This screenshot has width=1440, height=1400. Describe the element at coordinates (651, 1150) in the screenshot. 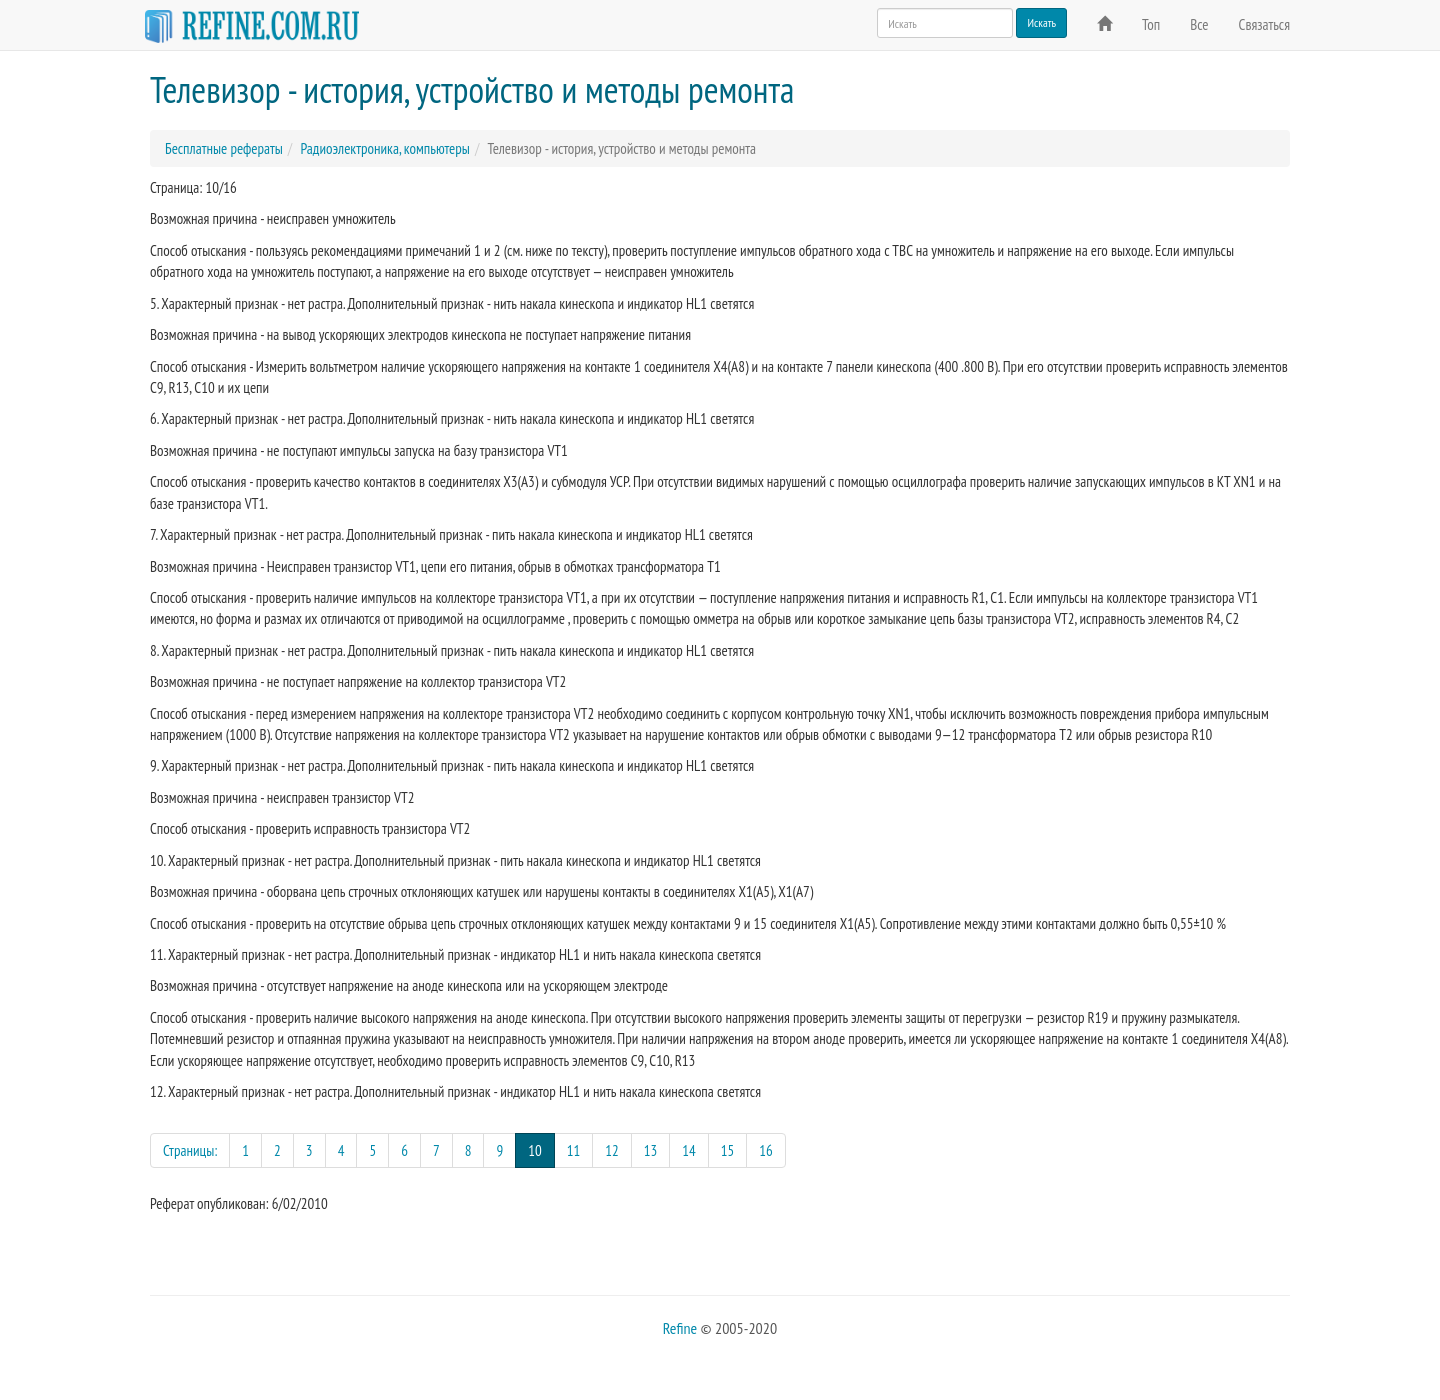

I see `13` at that location.